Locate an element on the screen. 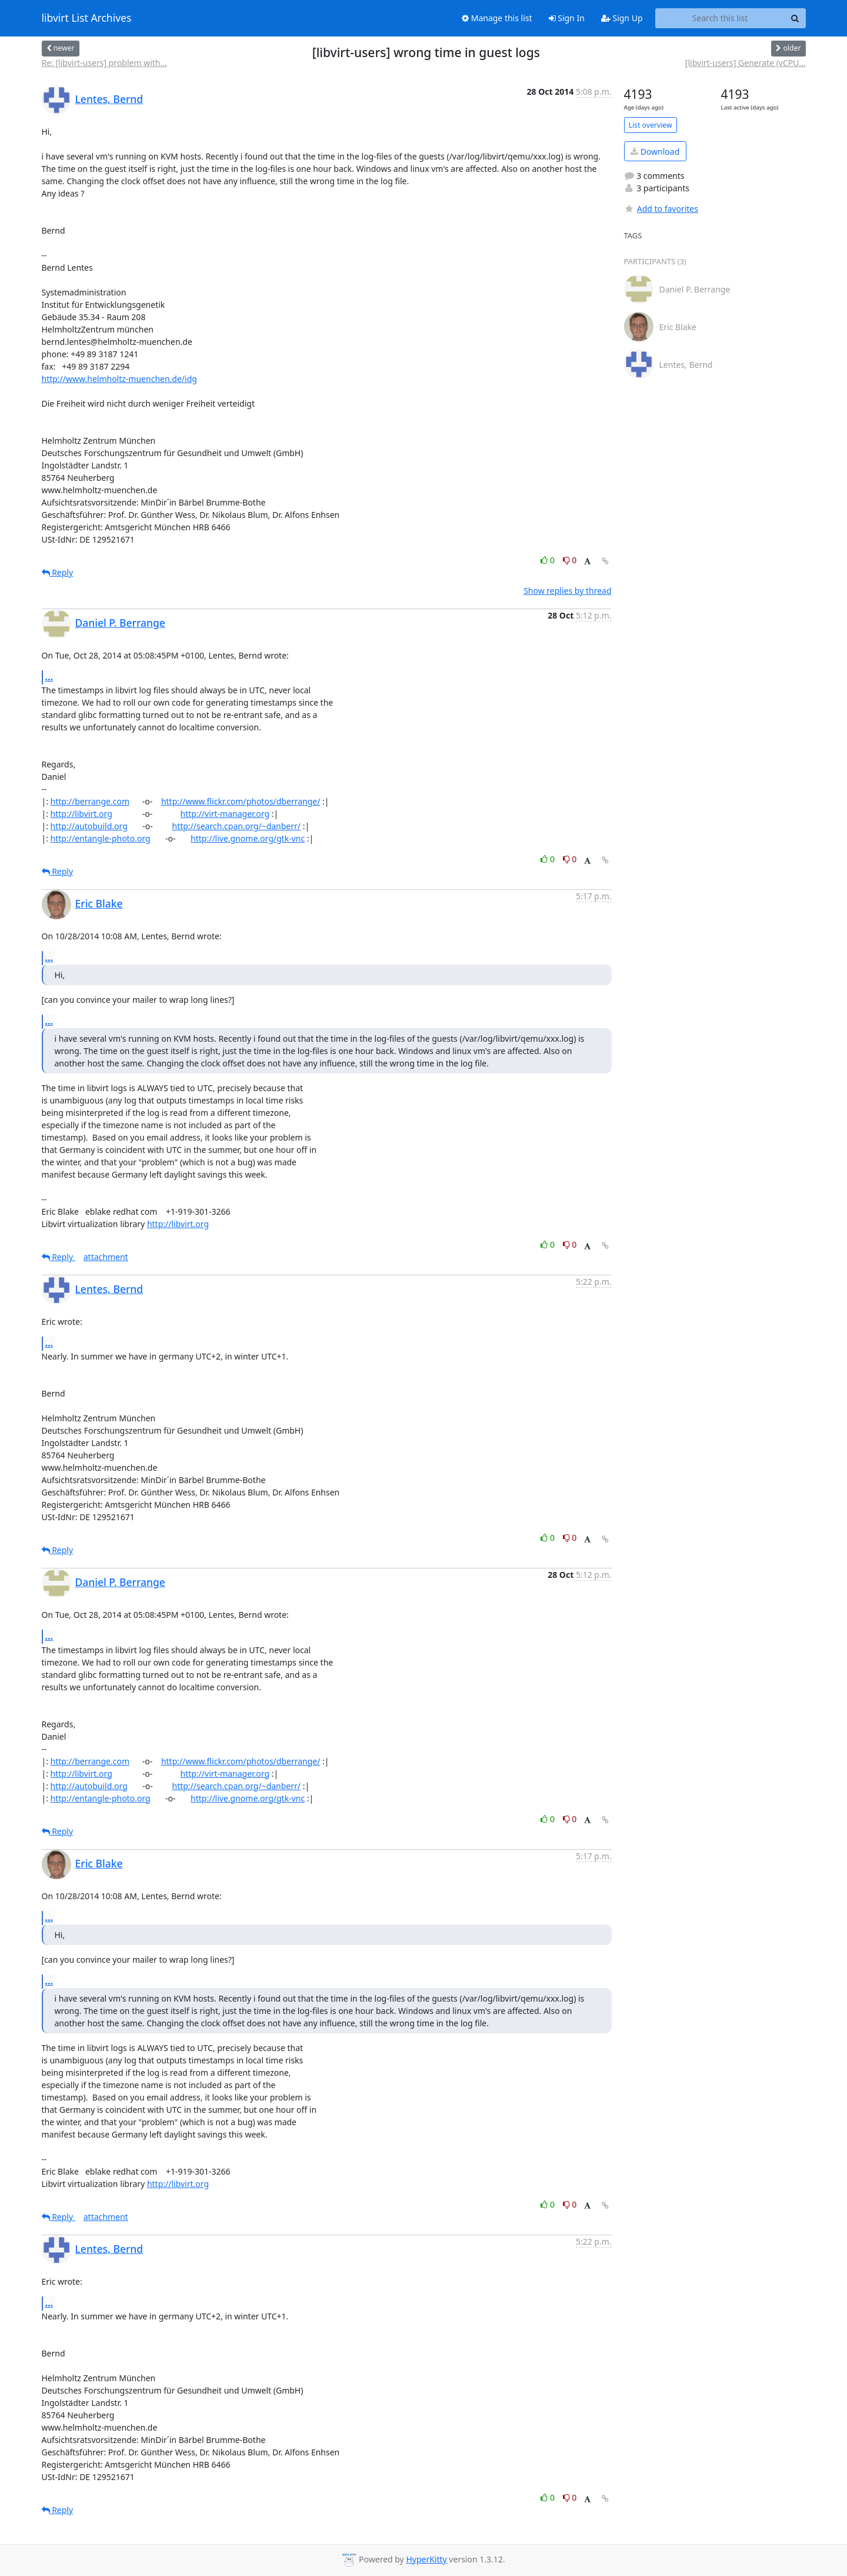 The image size is (847, 2576). 0 [Dislike thread] is located at coordinates (570, 560).